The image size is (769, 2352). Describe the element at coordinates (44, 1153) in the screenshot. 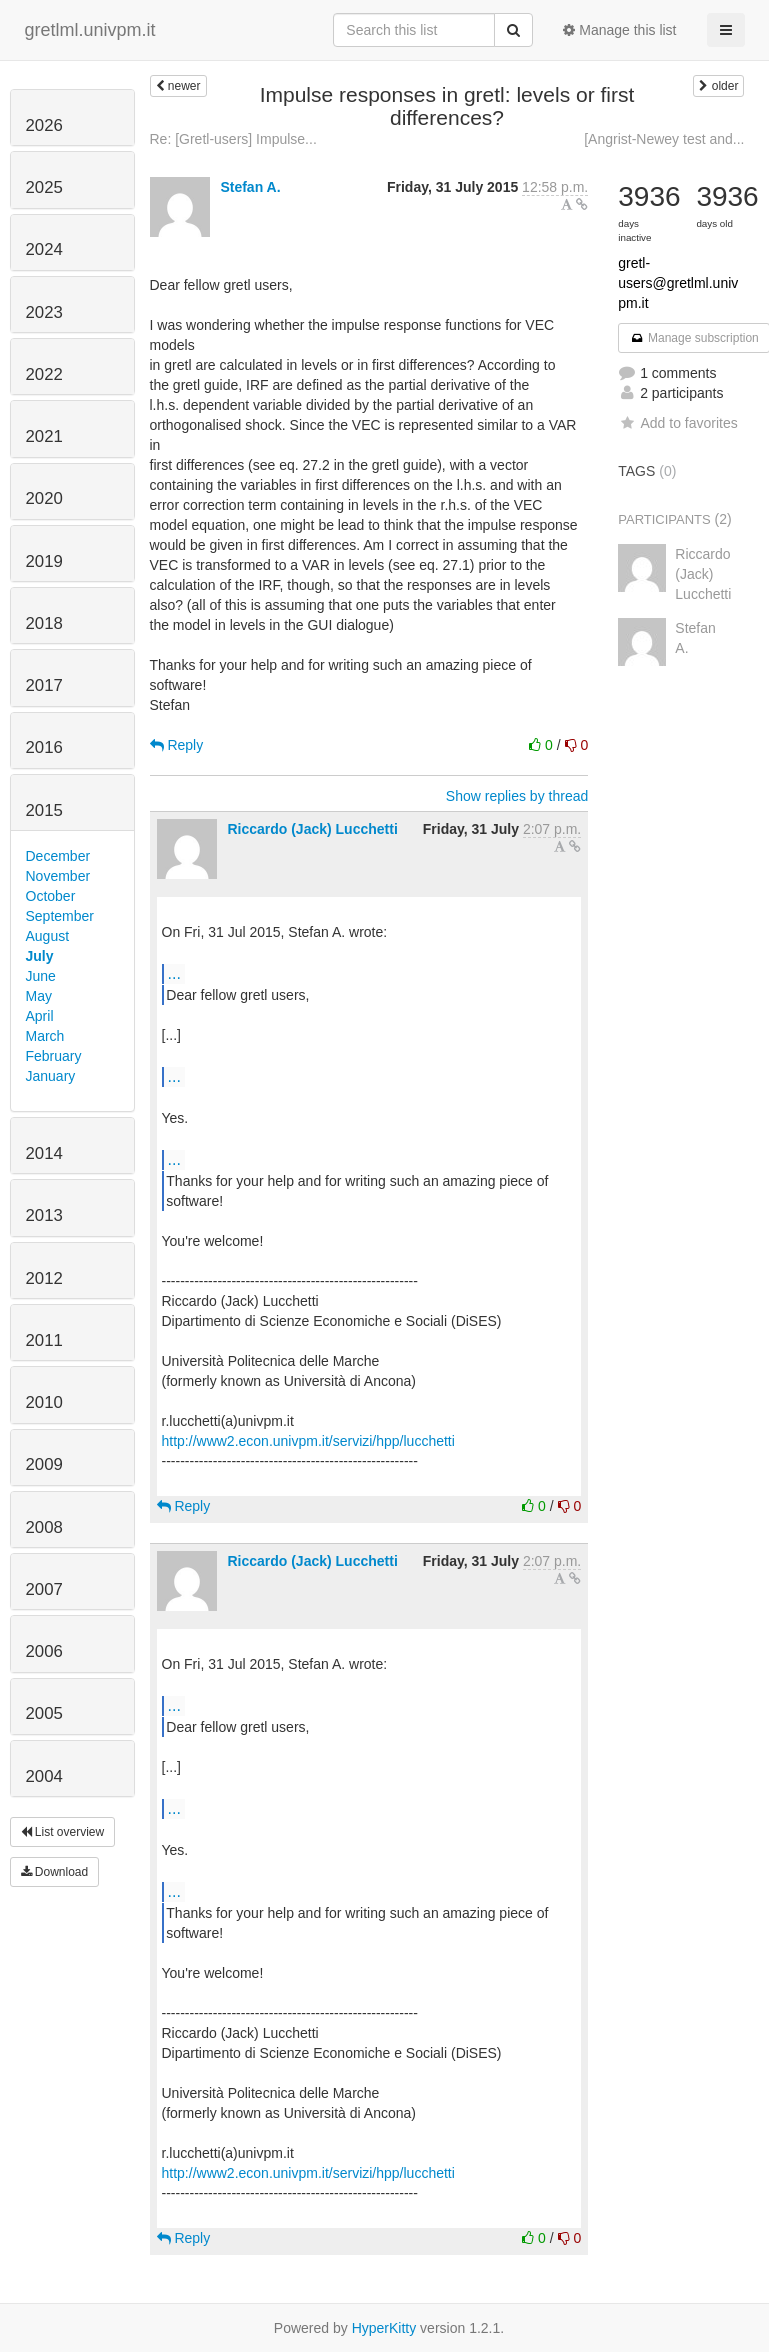

I see `2014` at that location.